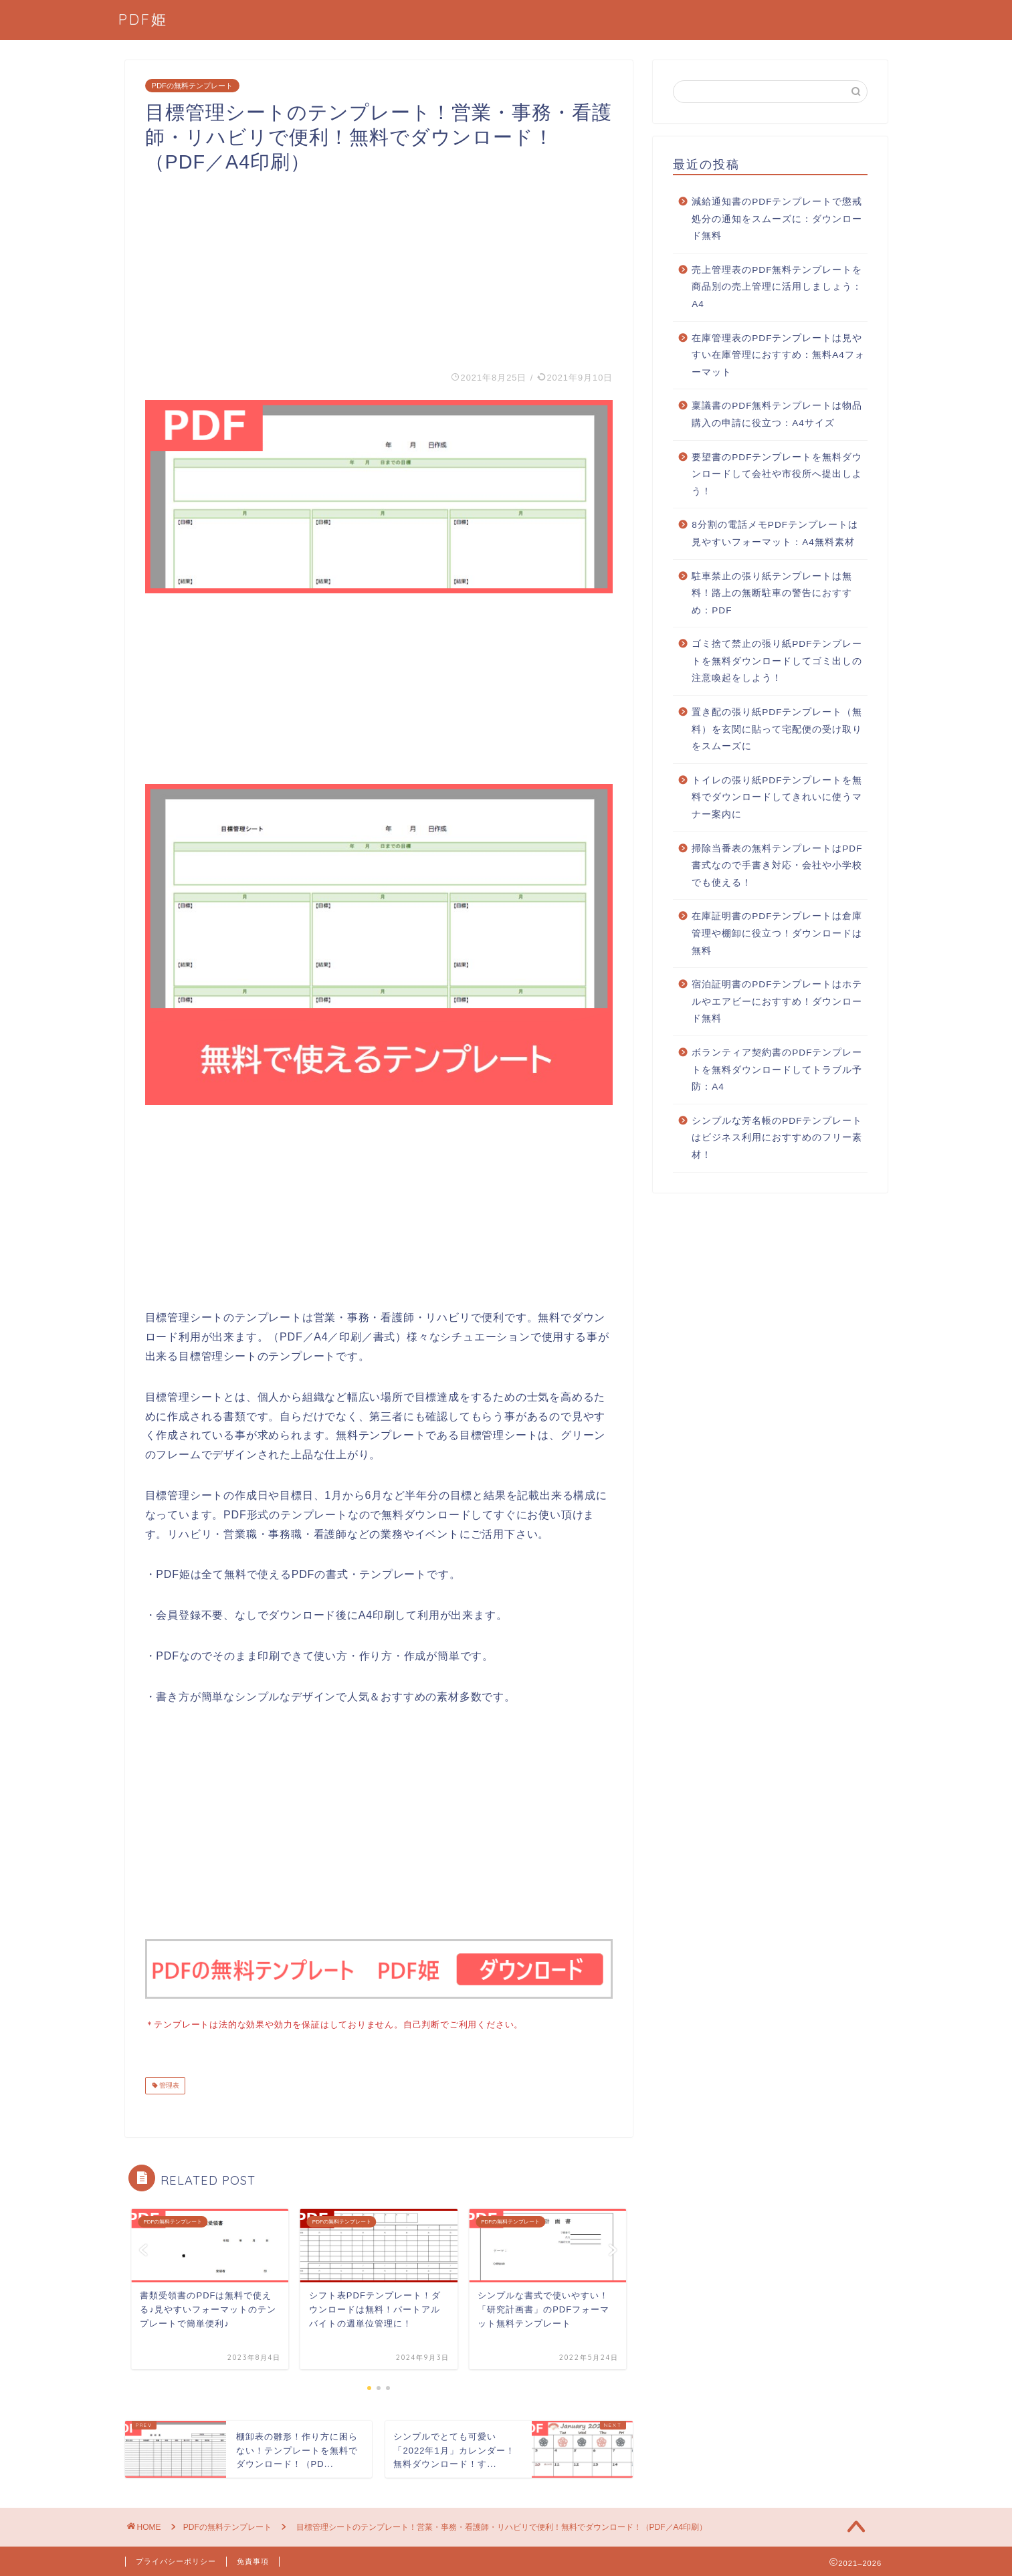 Image resolution: width=1012 pixels, height=2576 pixels. I want to click on PDFの無料テンプレート, so click(192, 86).